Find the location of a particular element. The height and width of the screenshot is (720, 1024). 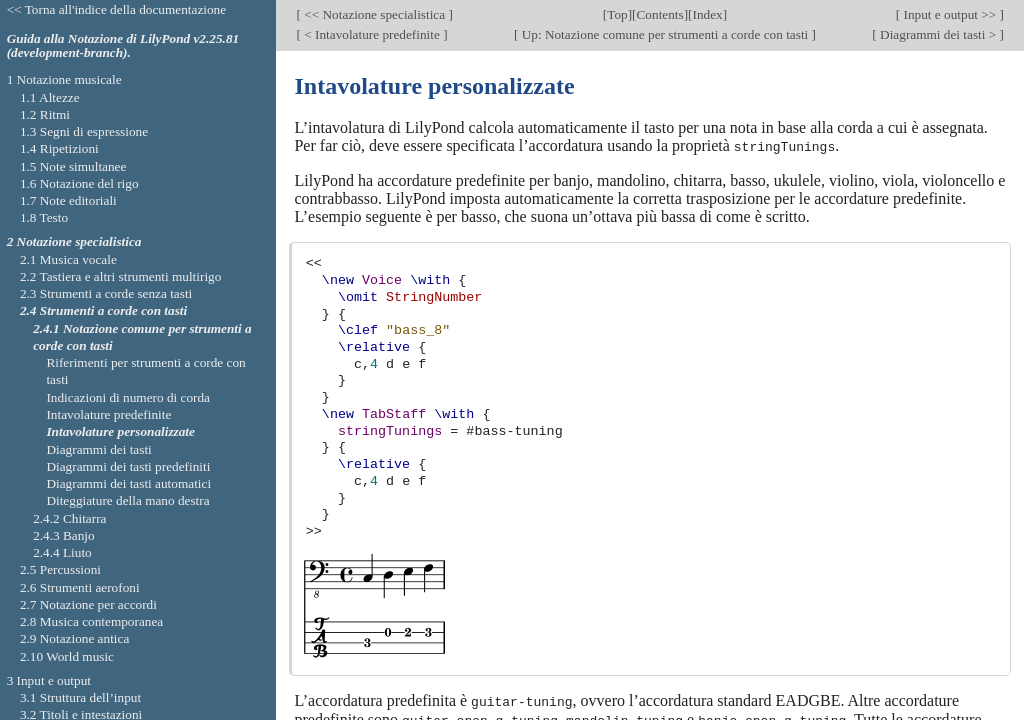

2.8 Musica contemporanea is located at coordinates (91, 621).